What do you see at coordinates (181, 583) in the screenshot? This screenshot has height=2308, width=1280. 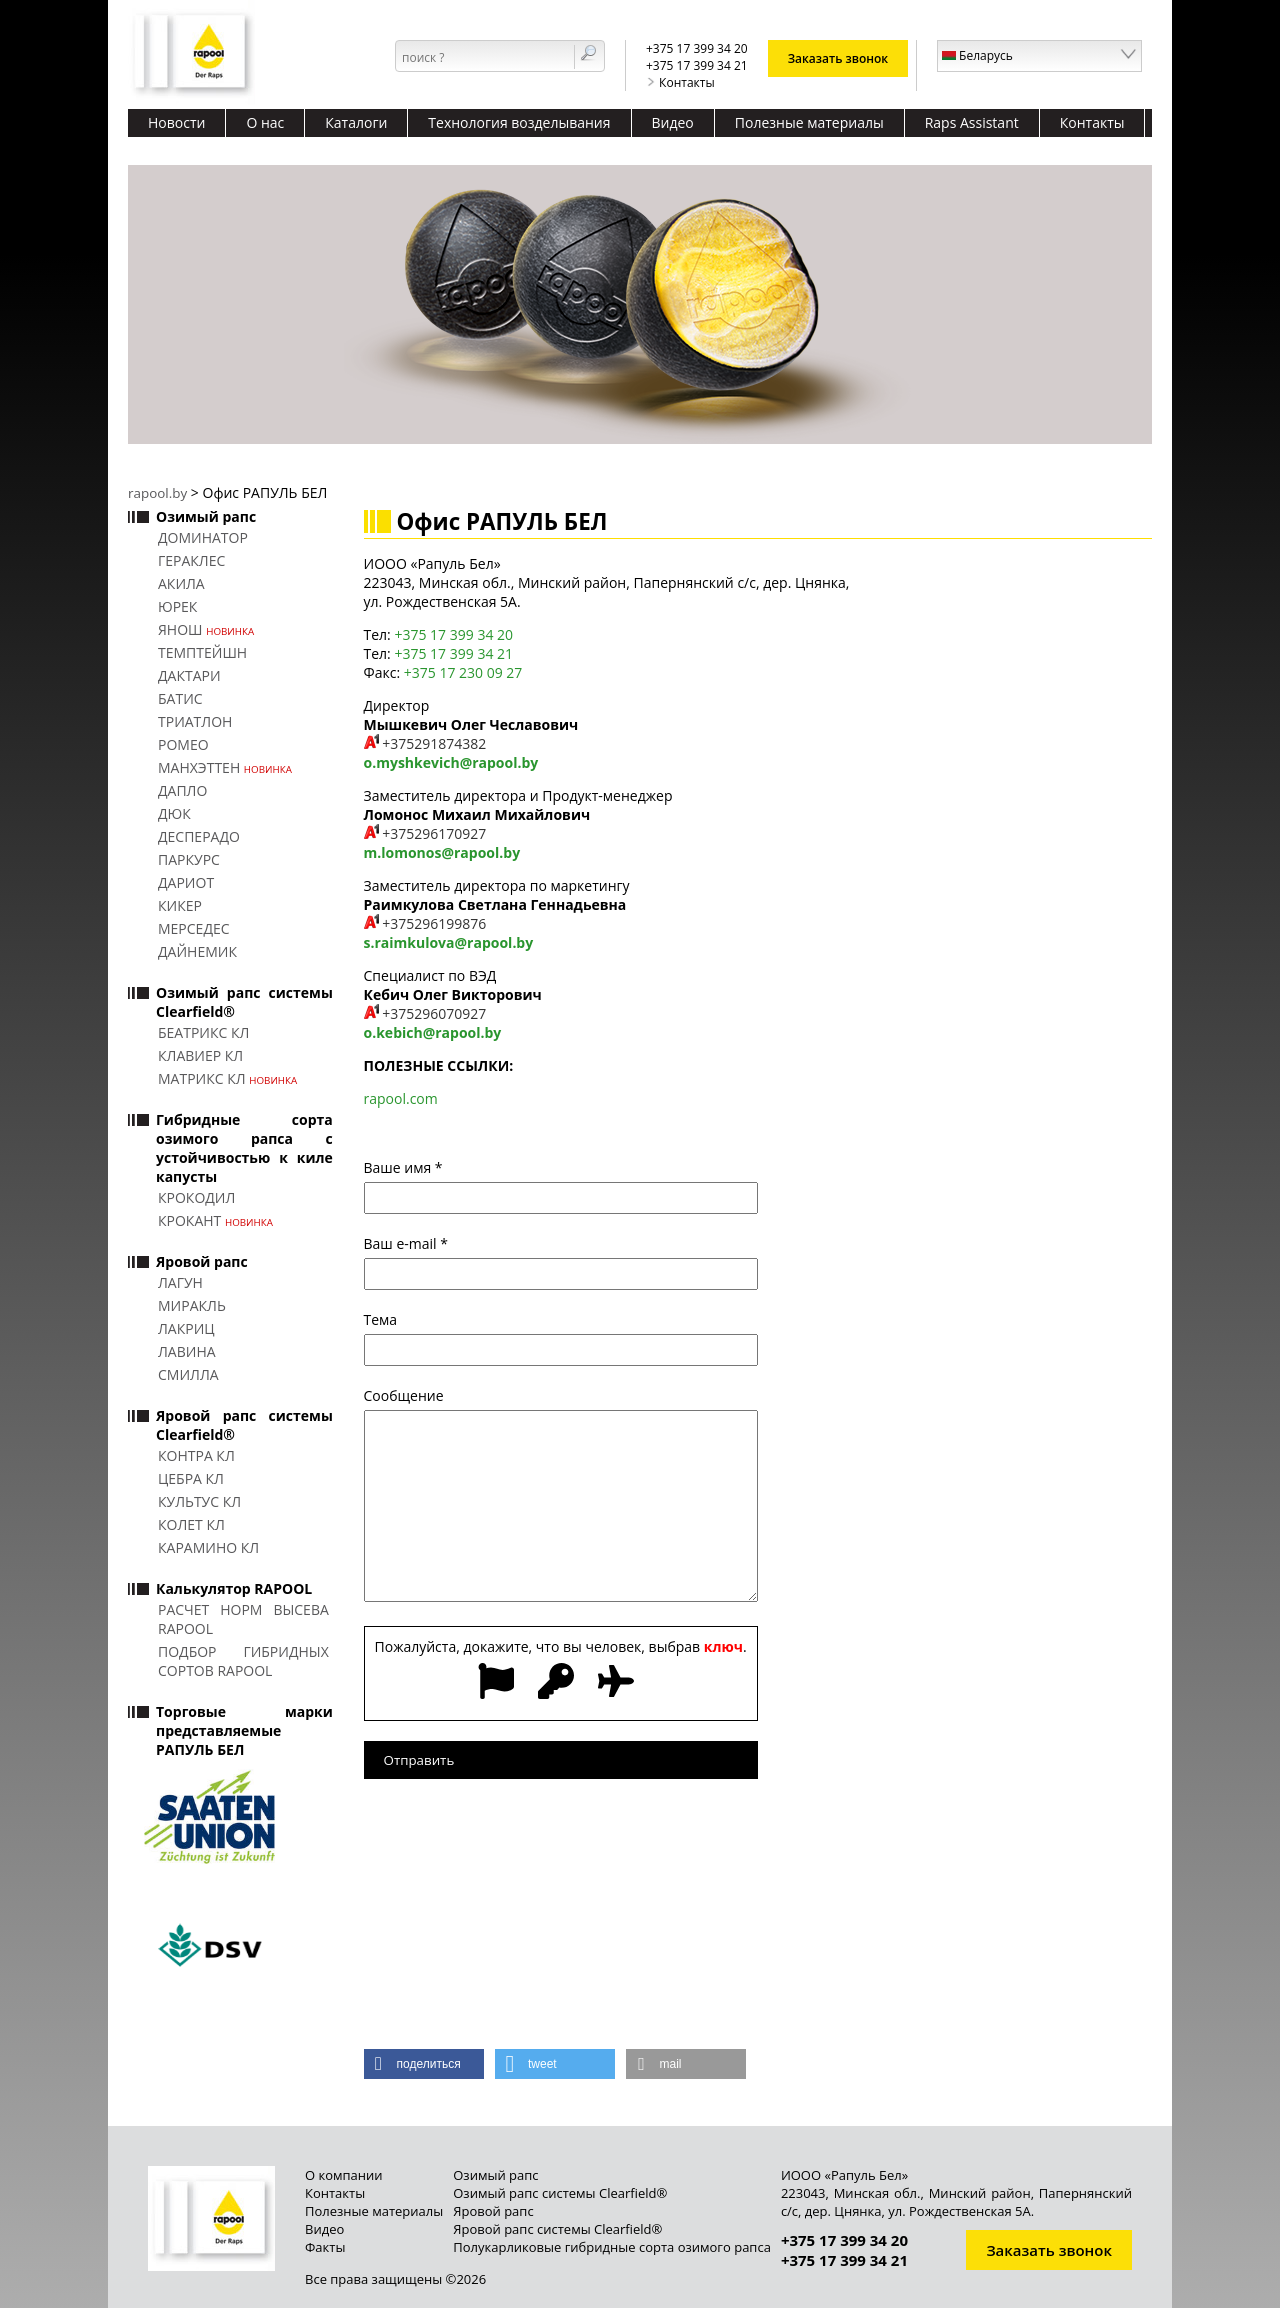 I see `АКИЛА` at bounding box center [181, 583].